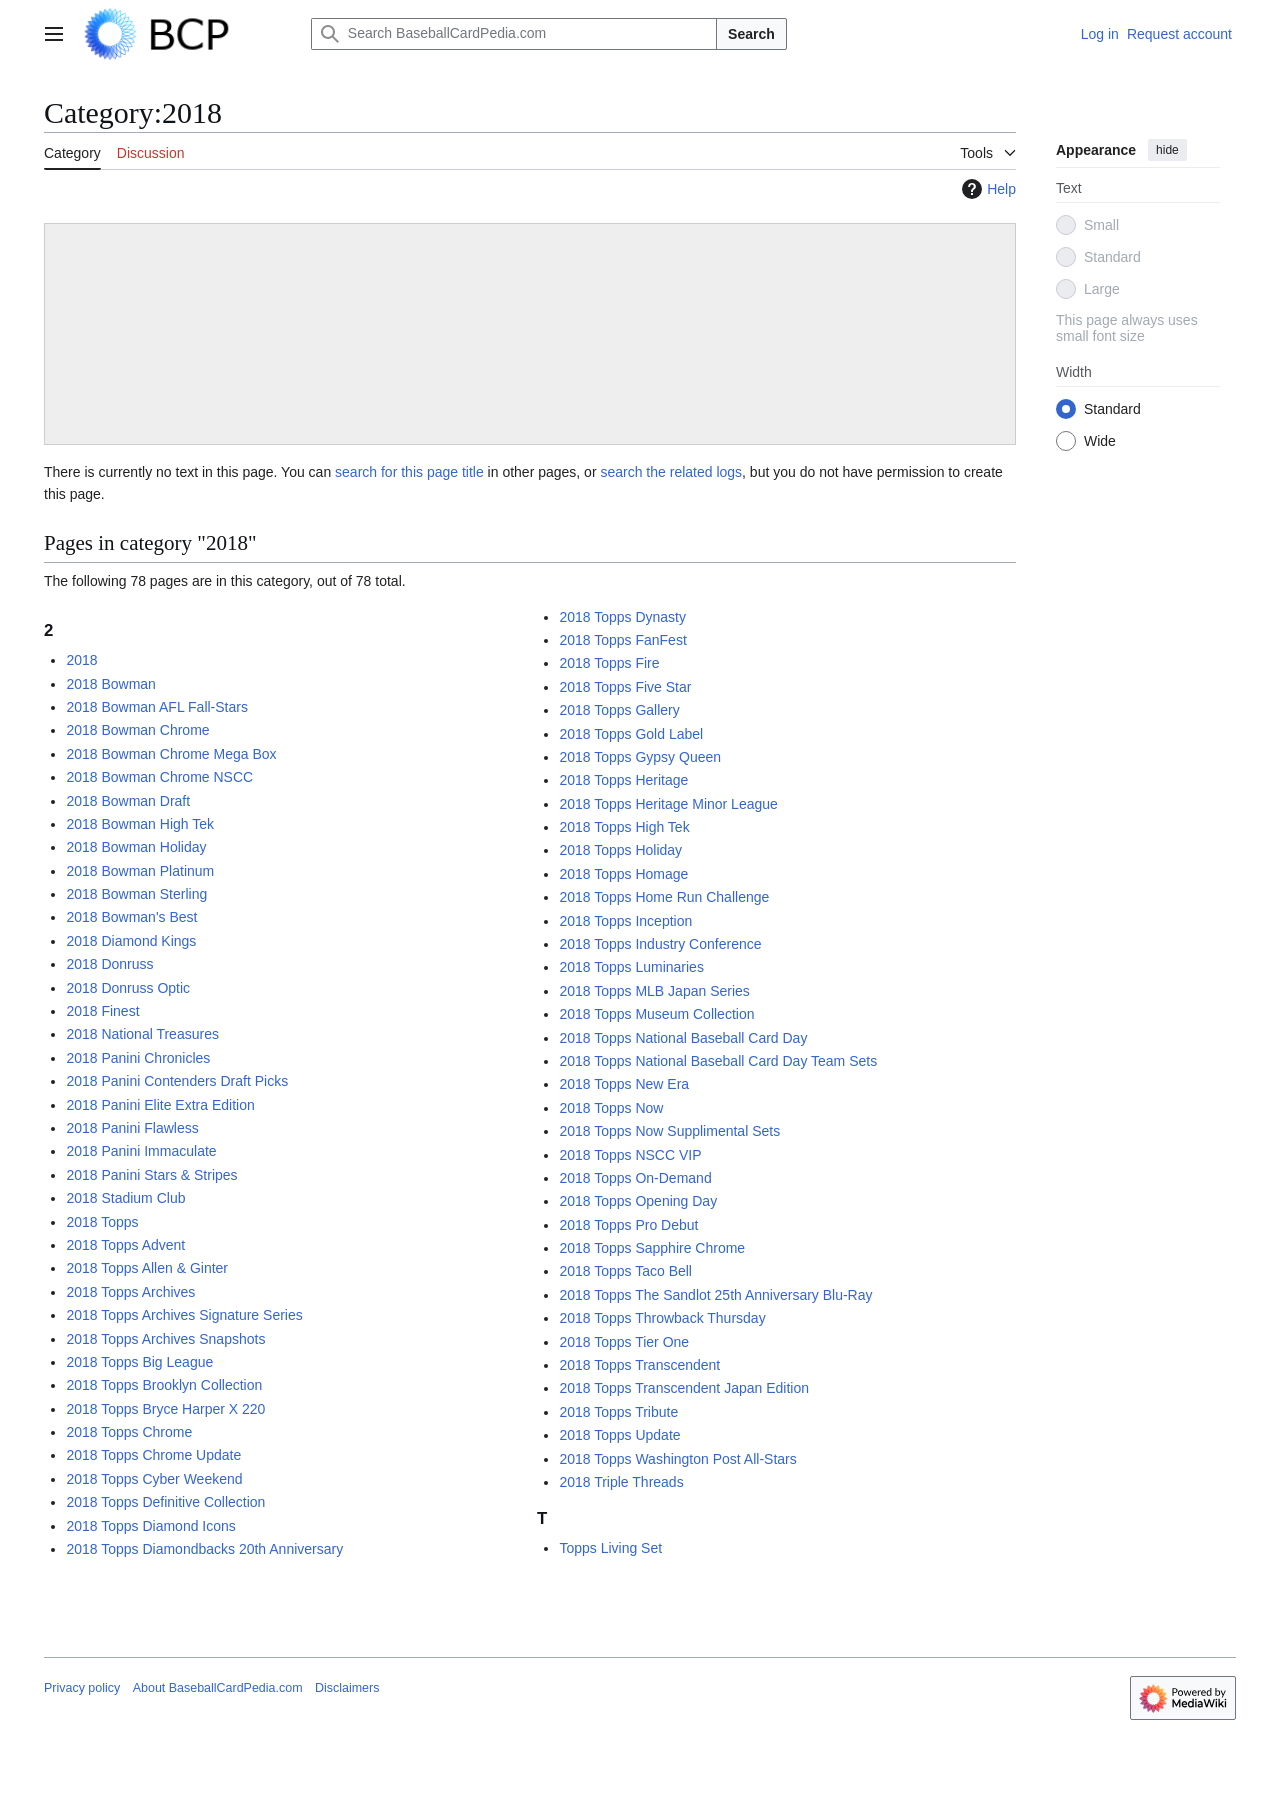 The height and width of the screenshot is (1808, 1280). What do you see at coordinates (159, 777) in the screenshot?
I see `2018 Bowman Chrome NSCC` at bounding box center [159, 777].